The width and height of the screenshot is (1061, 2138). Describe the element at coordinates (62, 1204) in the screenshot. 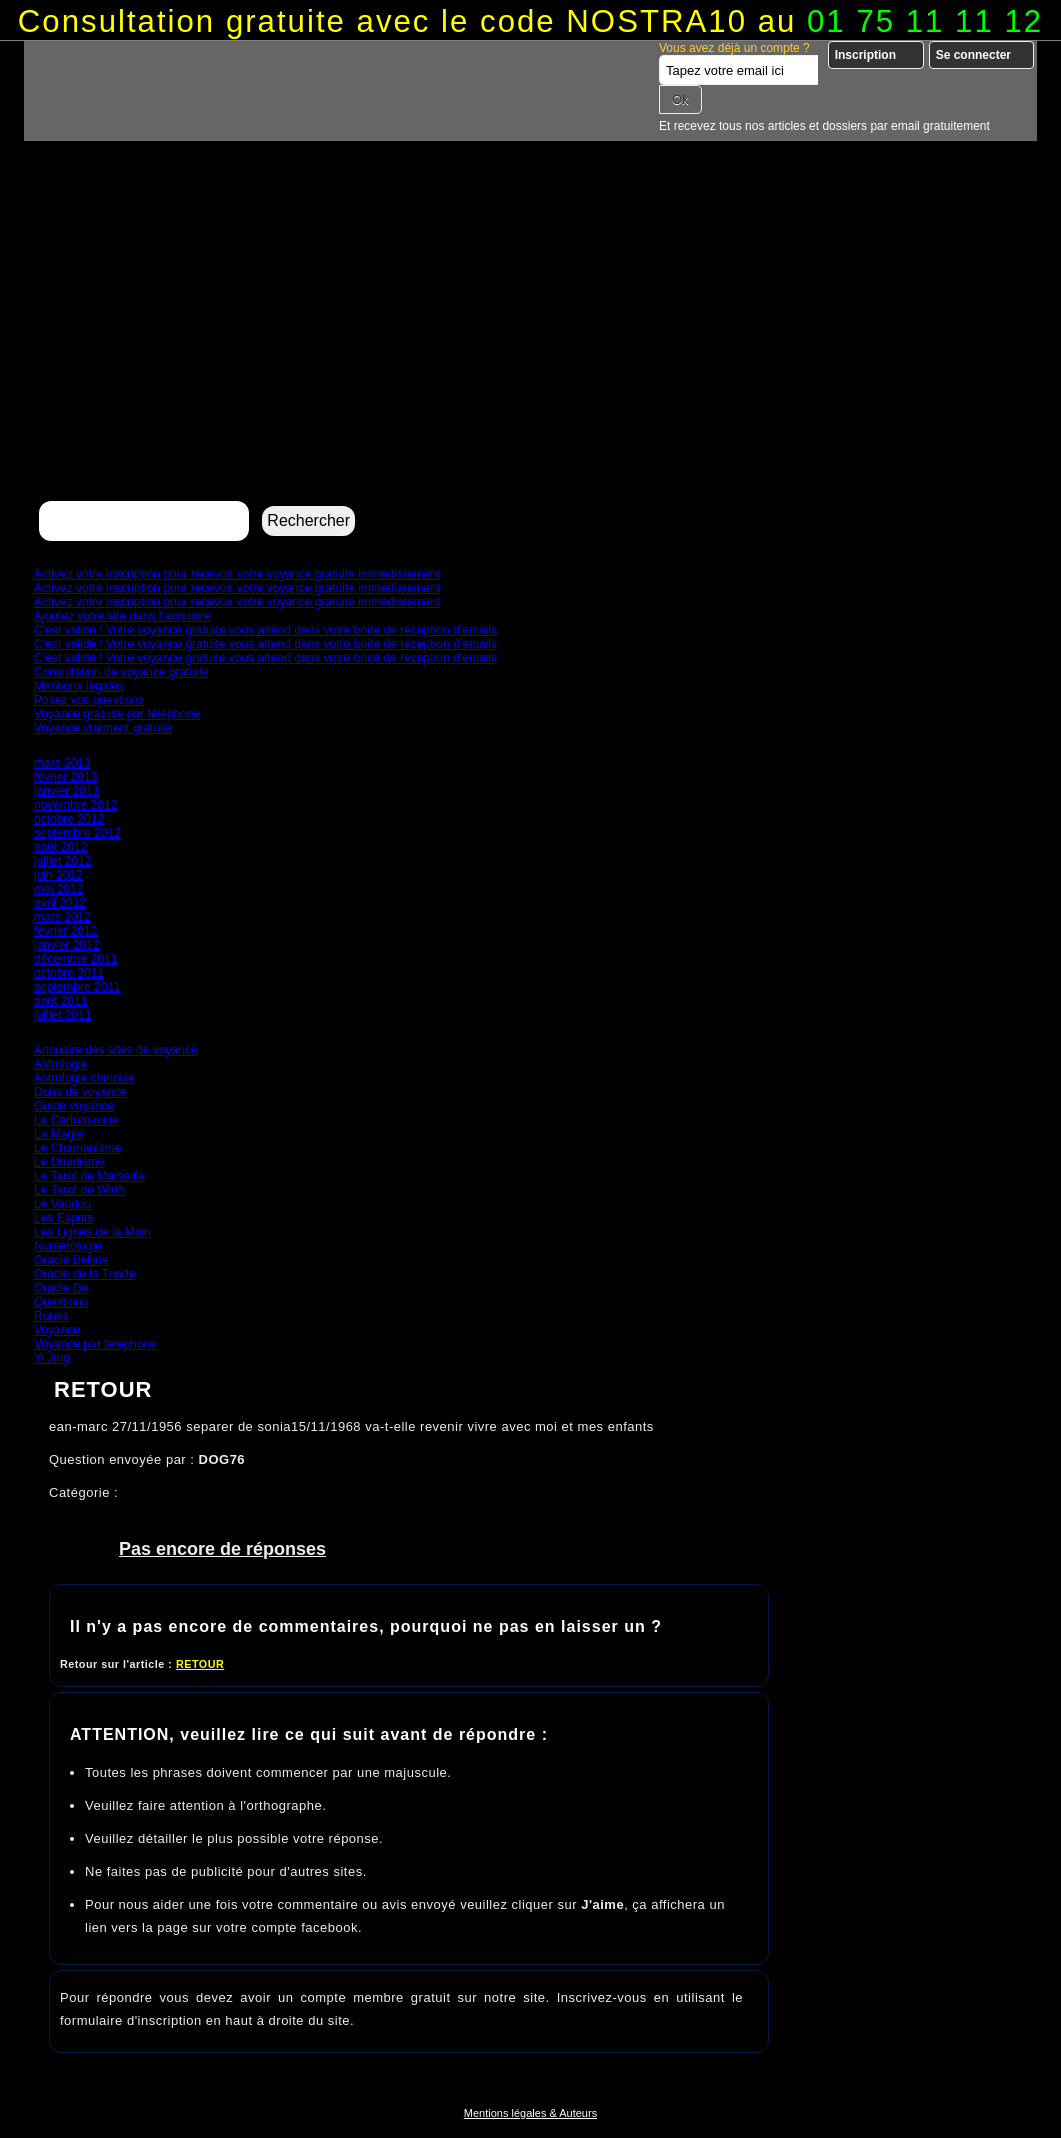

I see `Le Vaudou` at that location.